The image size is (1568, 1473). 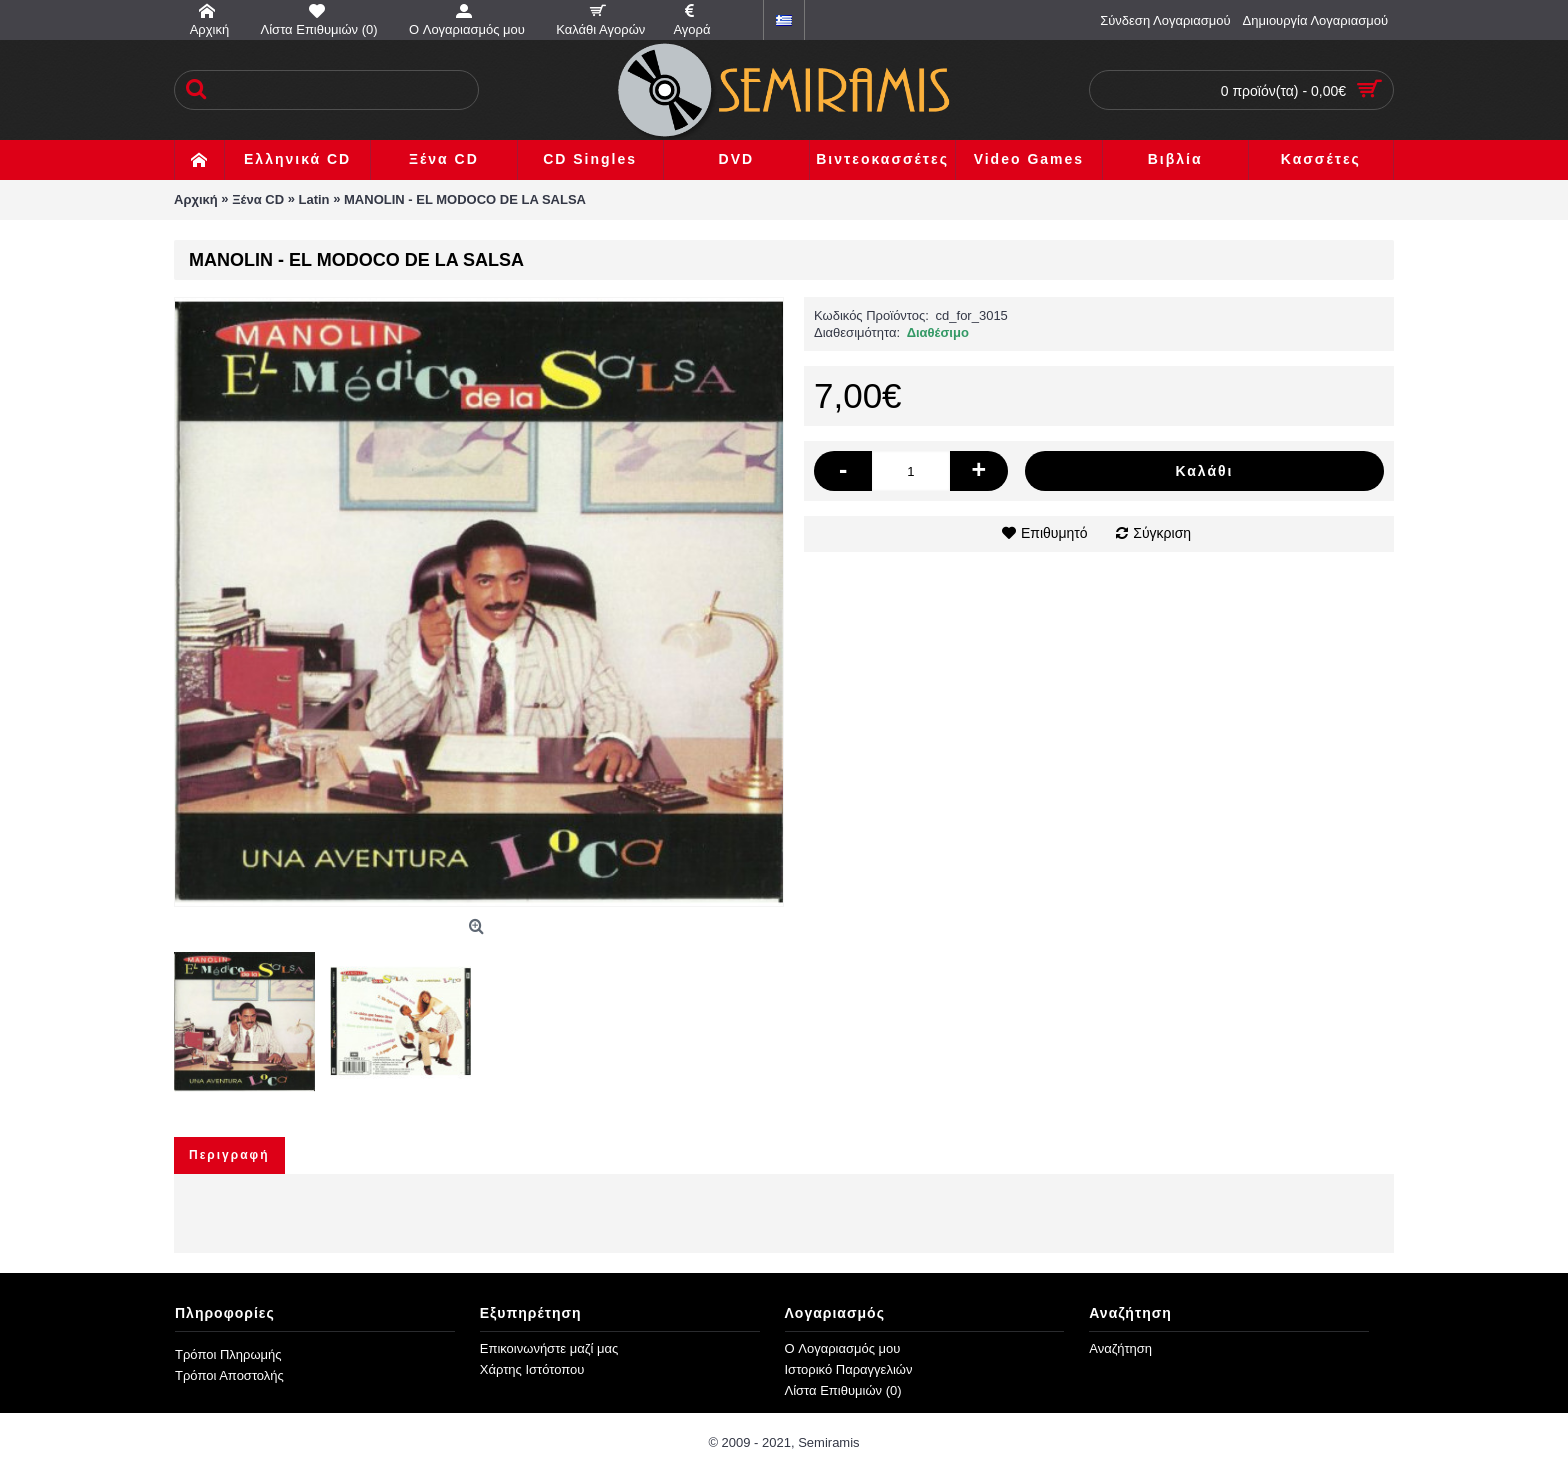 What do you see at coordinates (549, 1348) in the screenshot?
I see `Επικοινωνήστε μαζί μας` at bounding box center [549, 1348].